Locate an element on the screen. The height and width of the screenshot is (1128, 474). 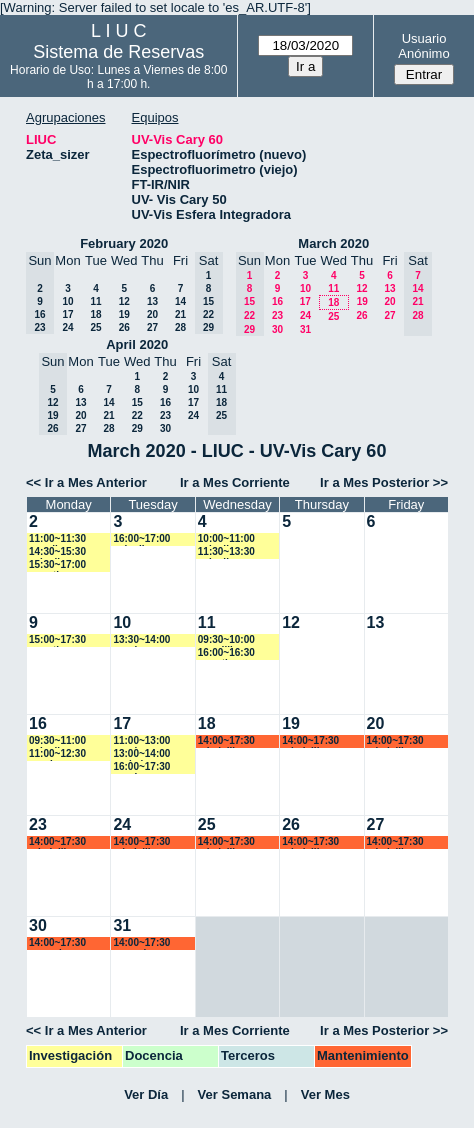
13:00~14:00 yrobein is located at coordinates (141, 754).